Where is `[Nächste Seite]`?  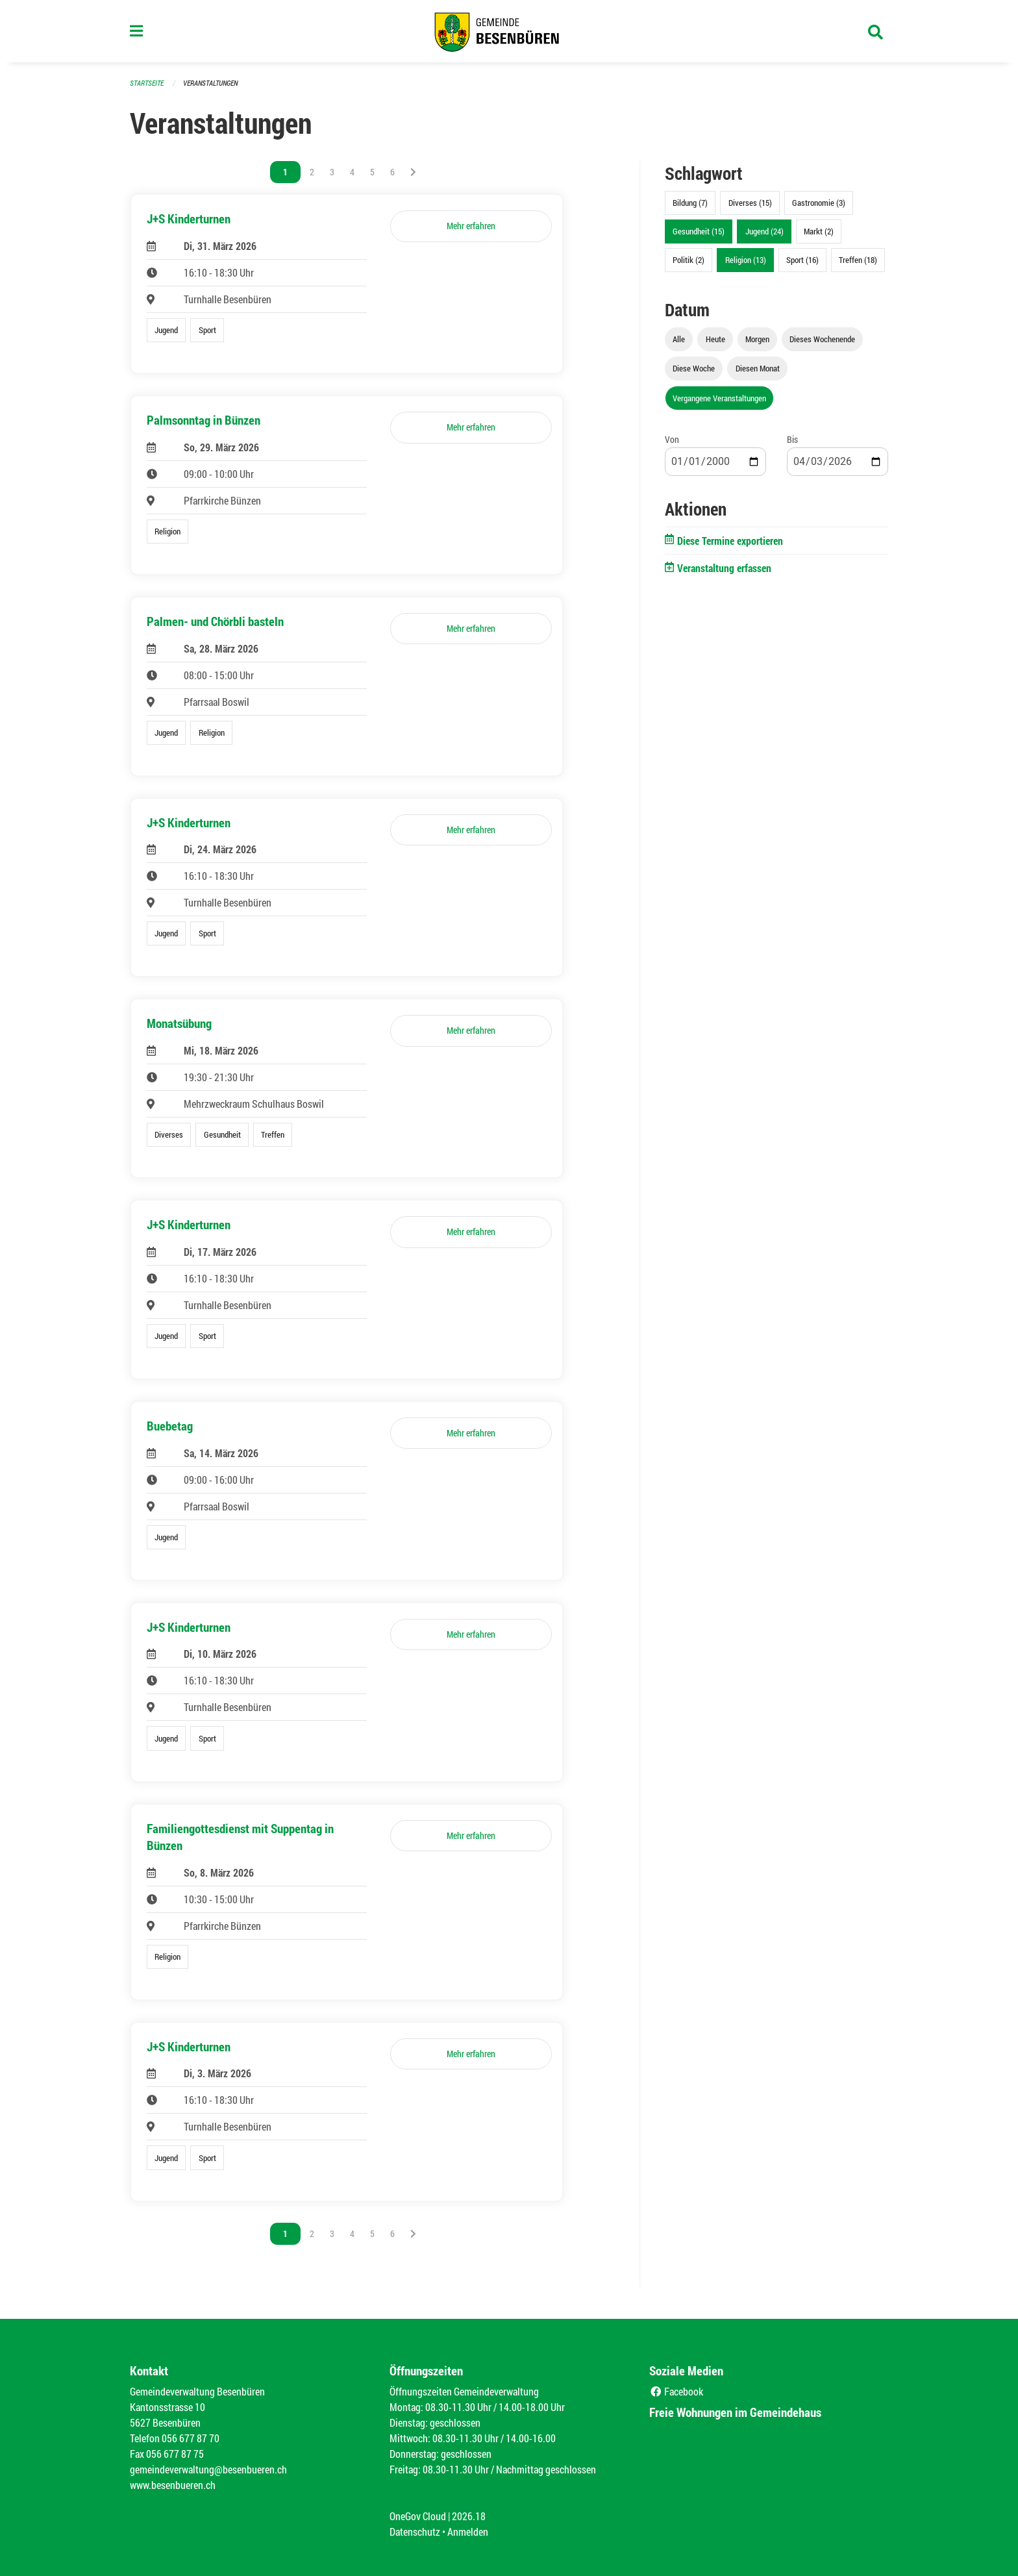 [Nächste Seite] is located at coordinates (413, 172).